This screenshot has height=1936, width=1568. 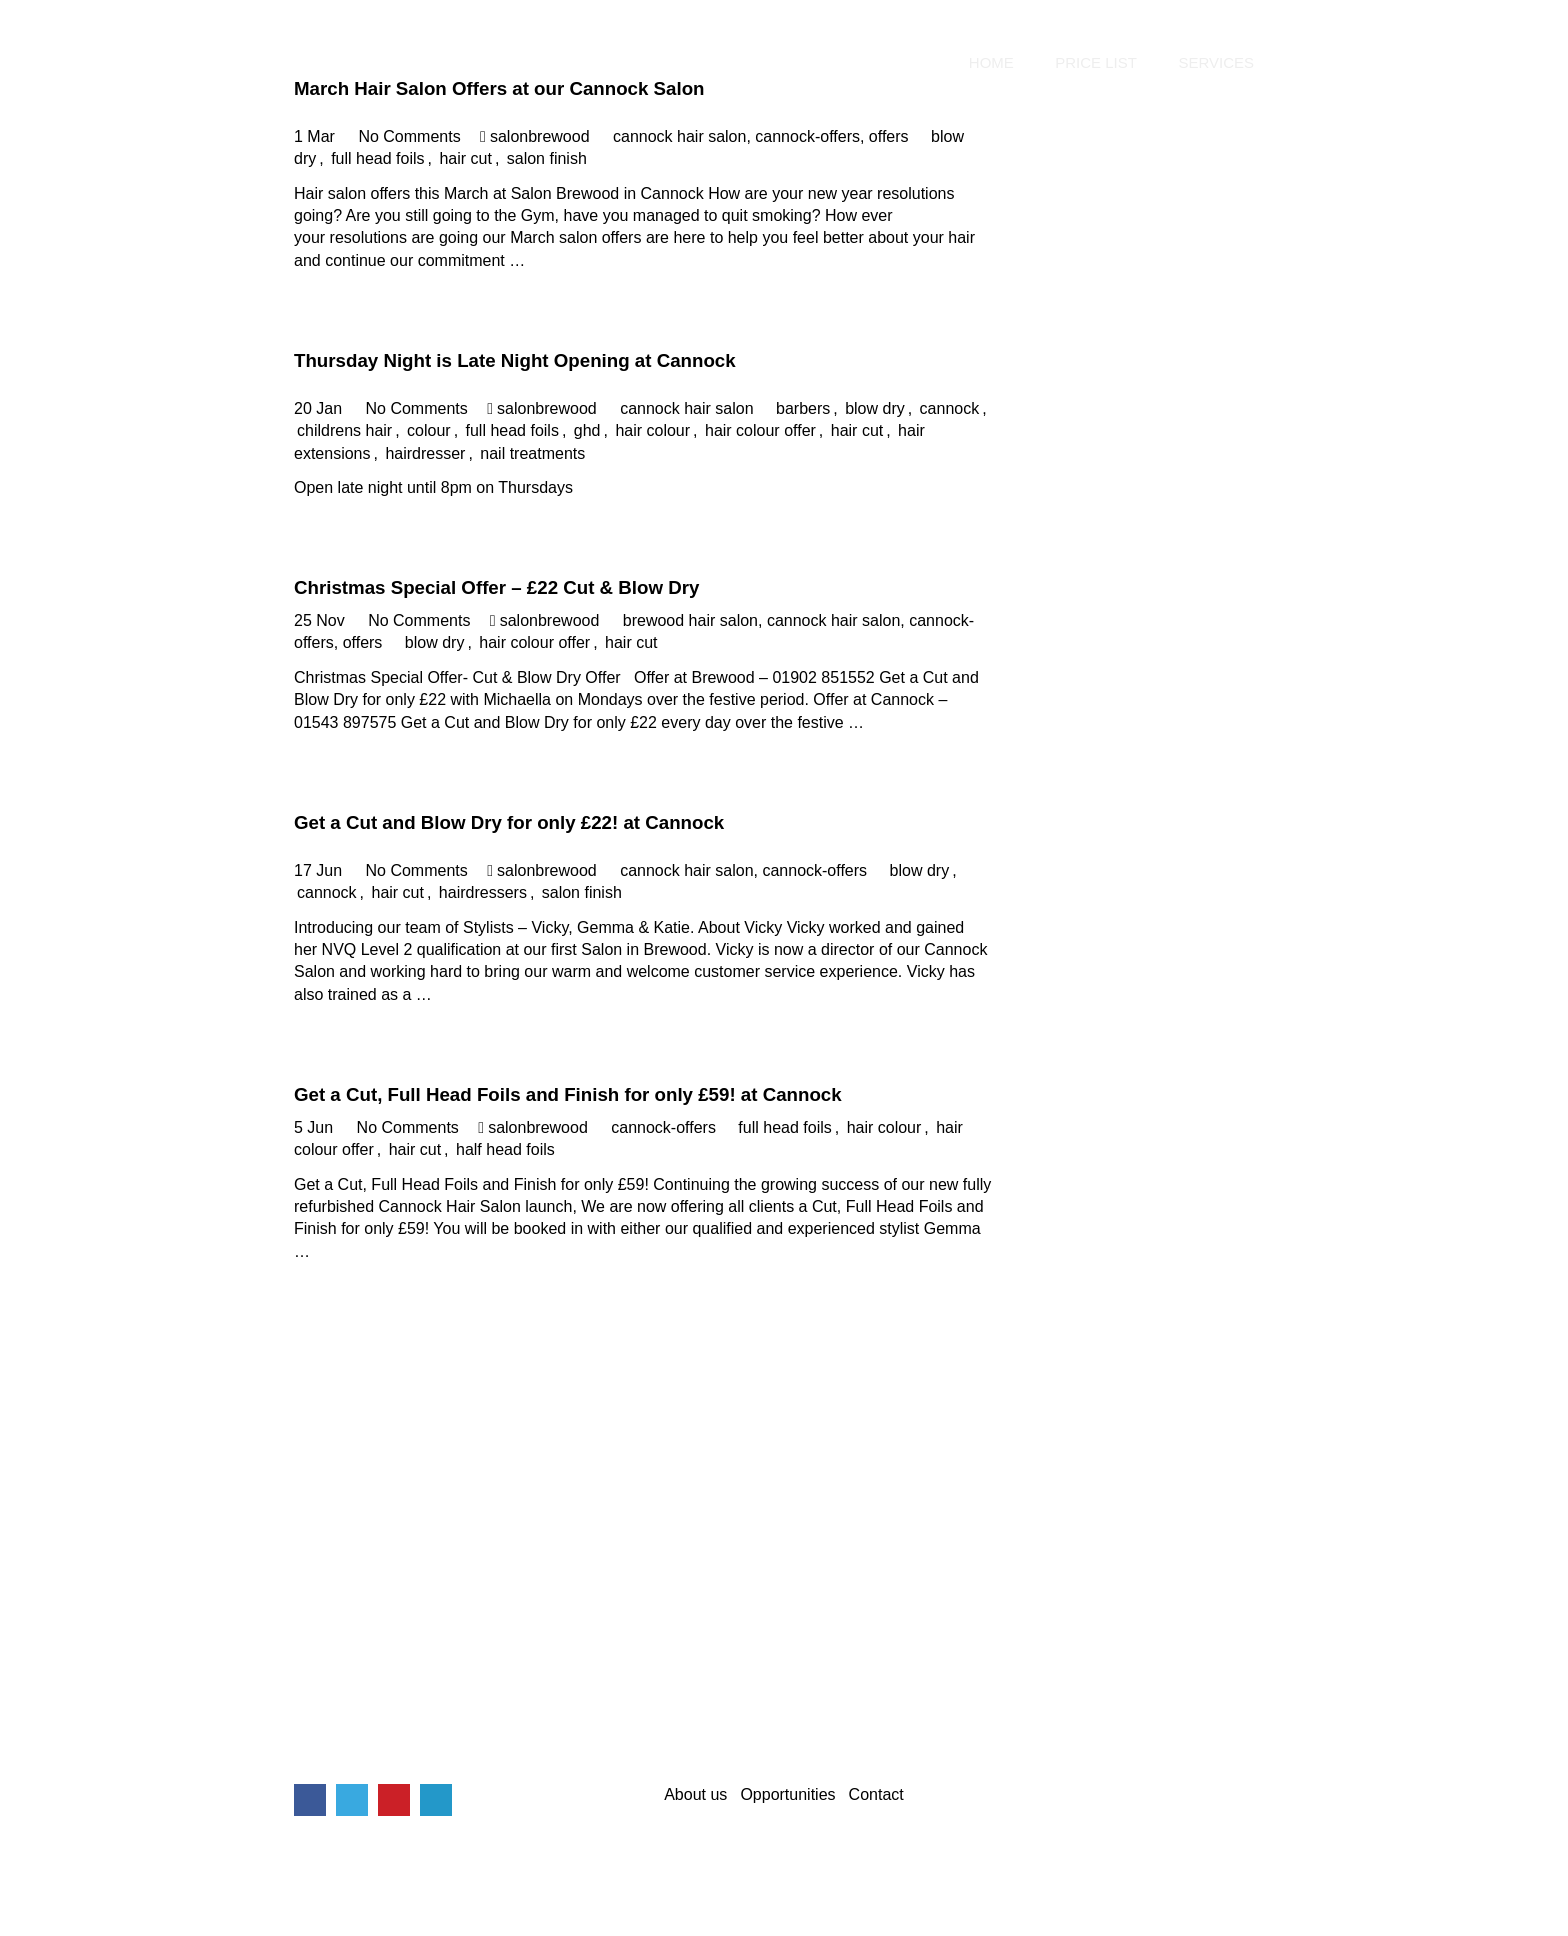 I want to click on ghd, so click(x=587, y=430).